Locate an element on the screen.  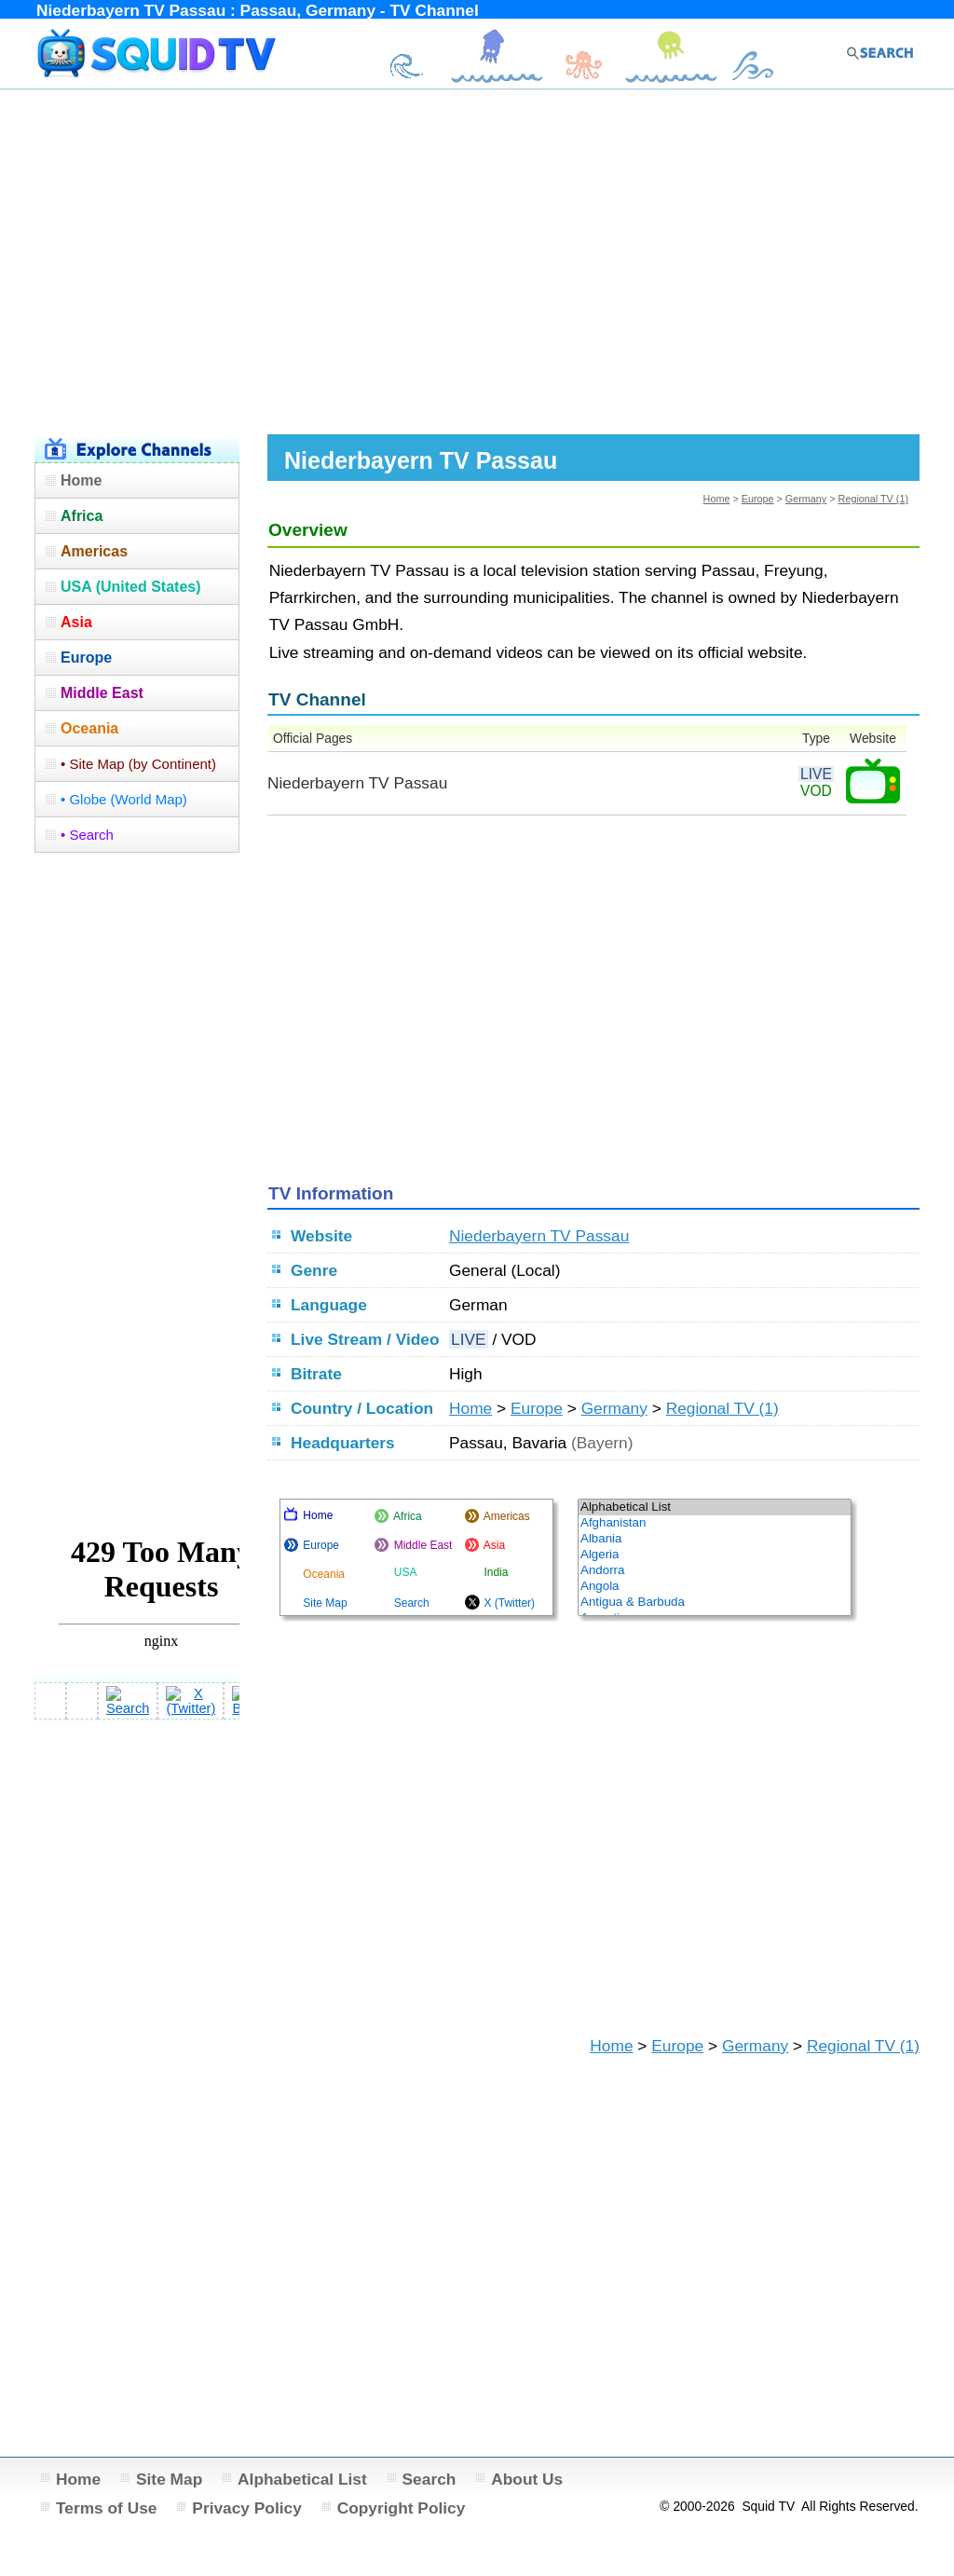
About Us is located at coordinates (527, 2479).